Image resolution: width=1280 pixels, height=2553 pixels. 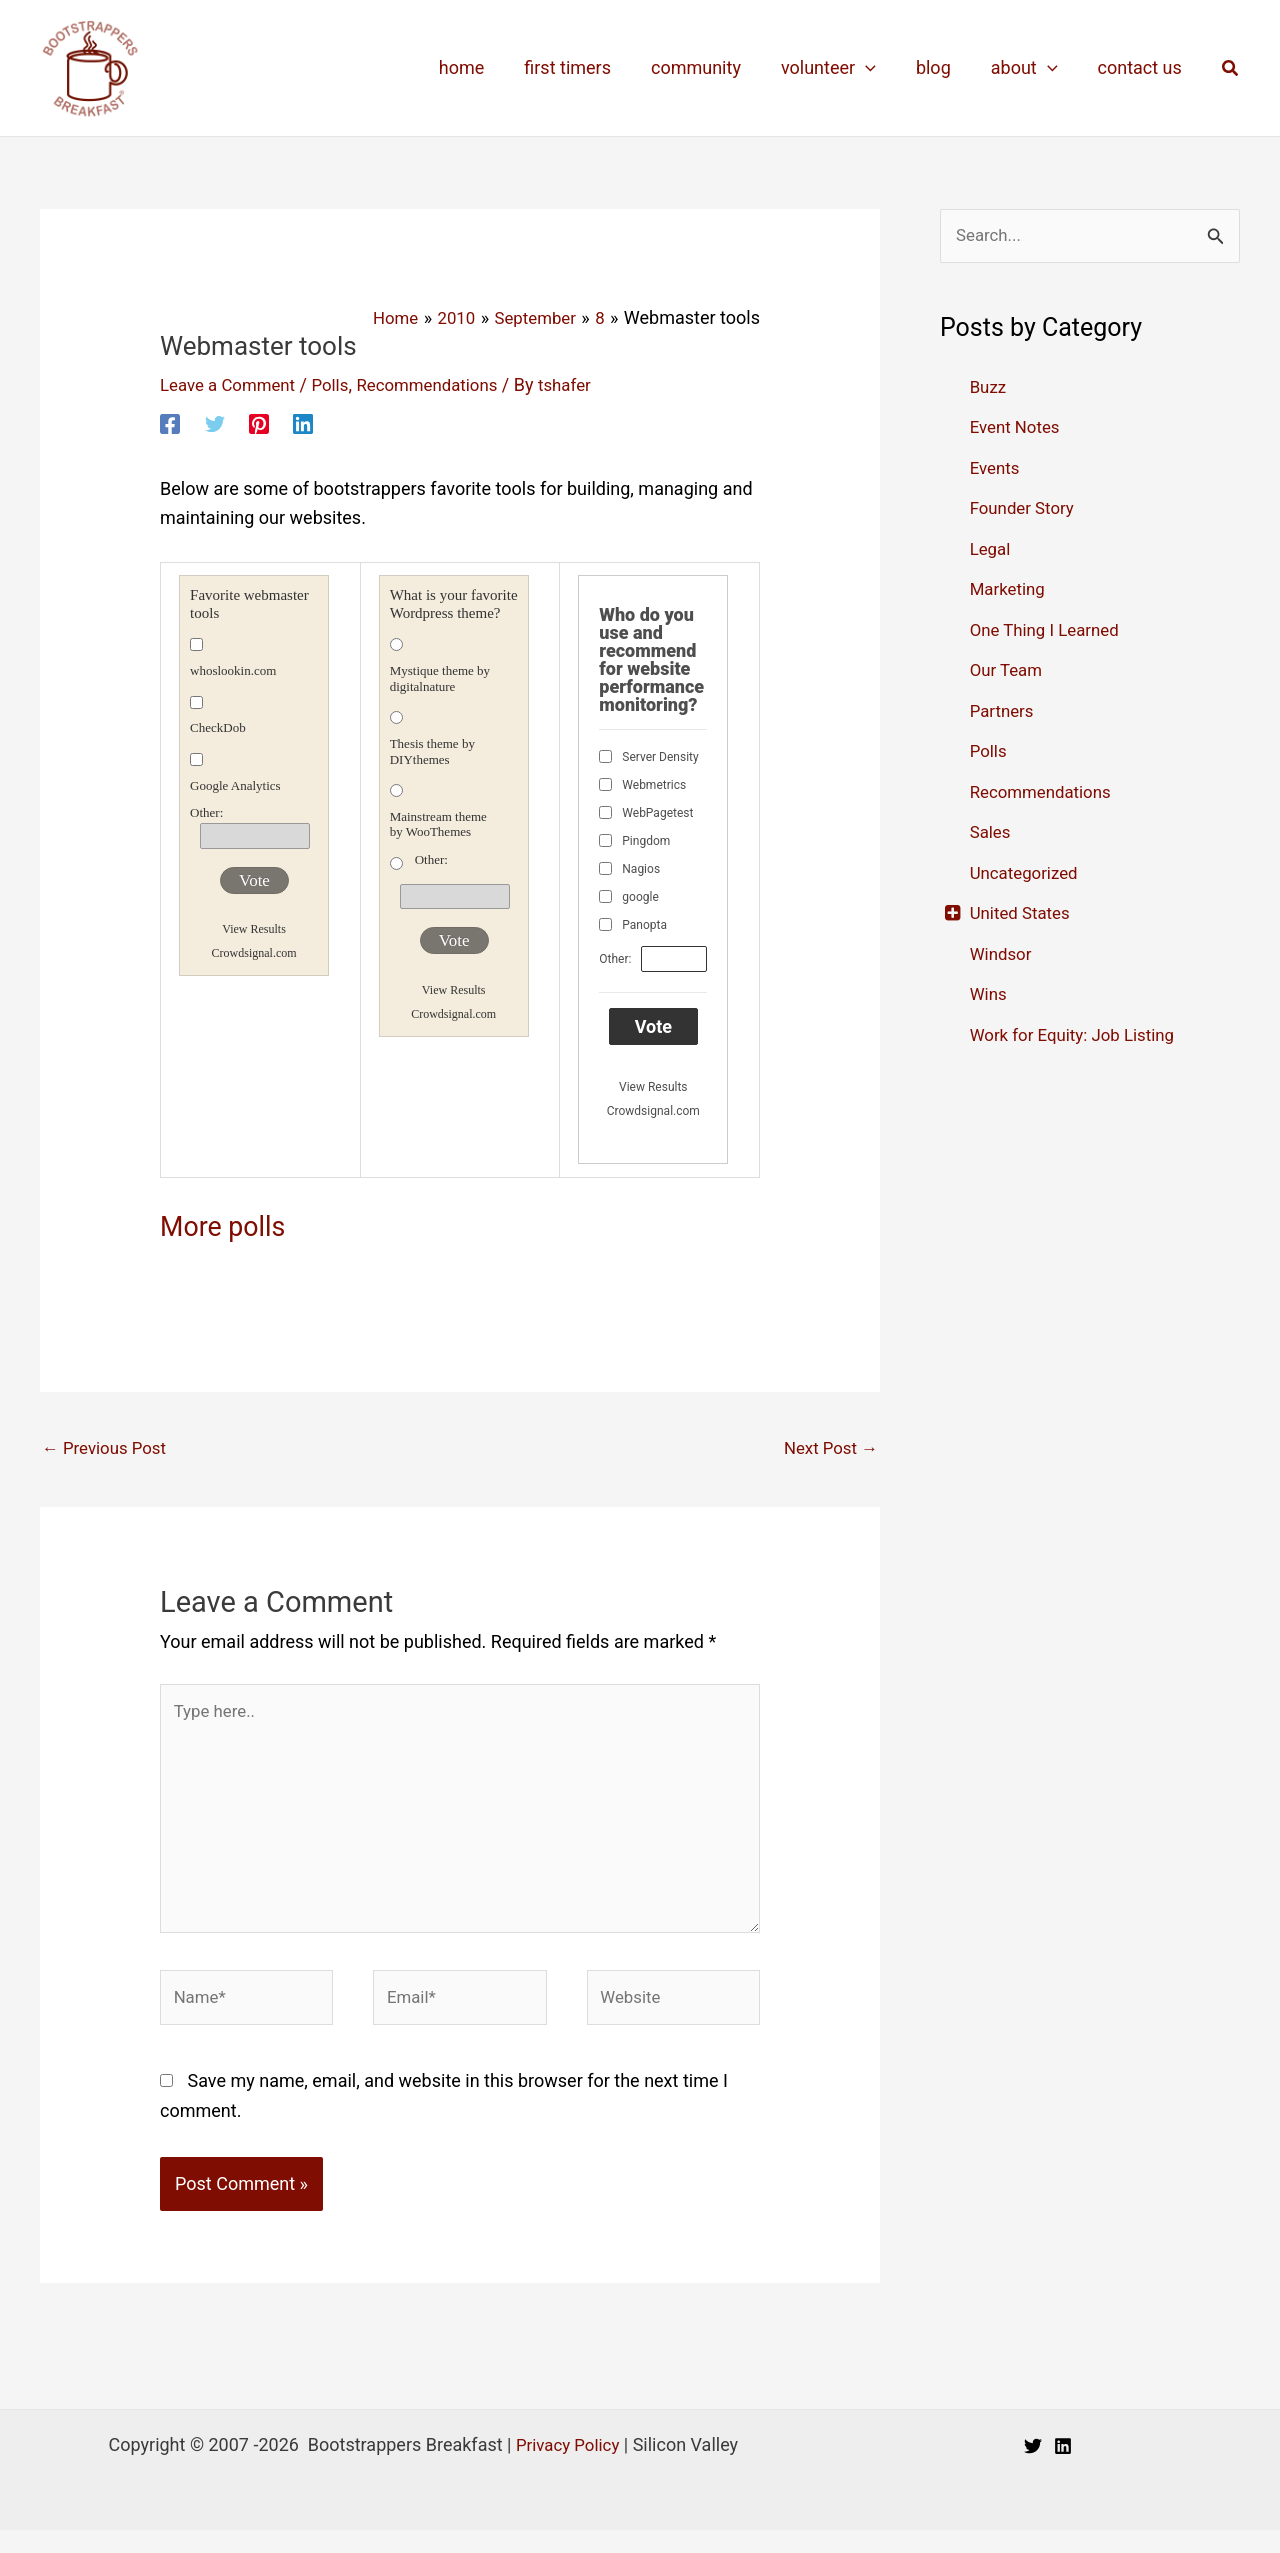 I want to click on Polls, so click(x=341, y=383).